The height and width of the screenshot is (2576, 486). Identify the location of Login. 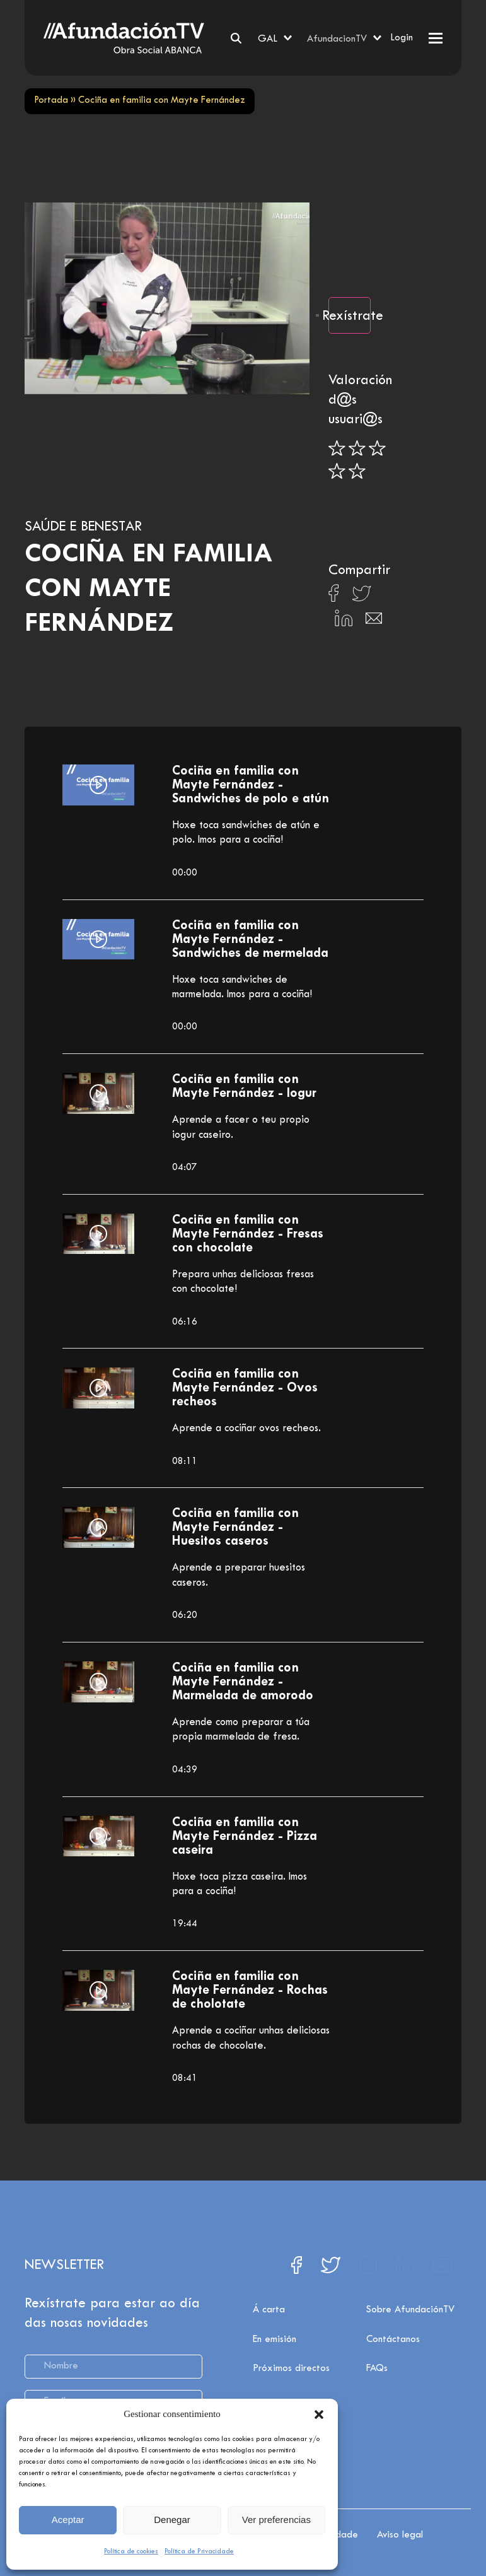
(401, 37).